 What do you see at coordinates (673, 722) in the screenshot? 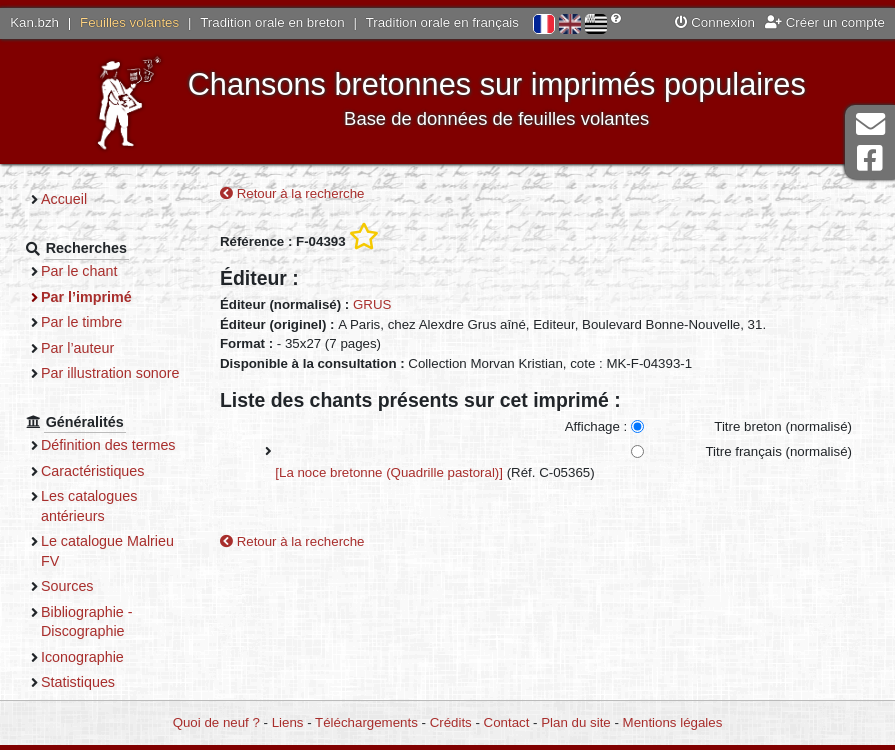
I see `Mentions légales` at bounding box center [673, 722].